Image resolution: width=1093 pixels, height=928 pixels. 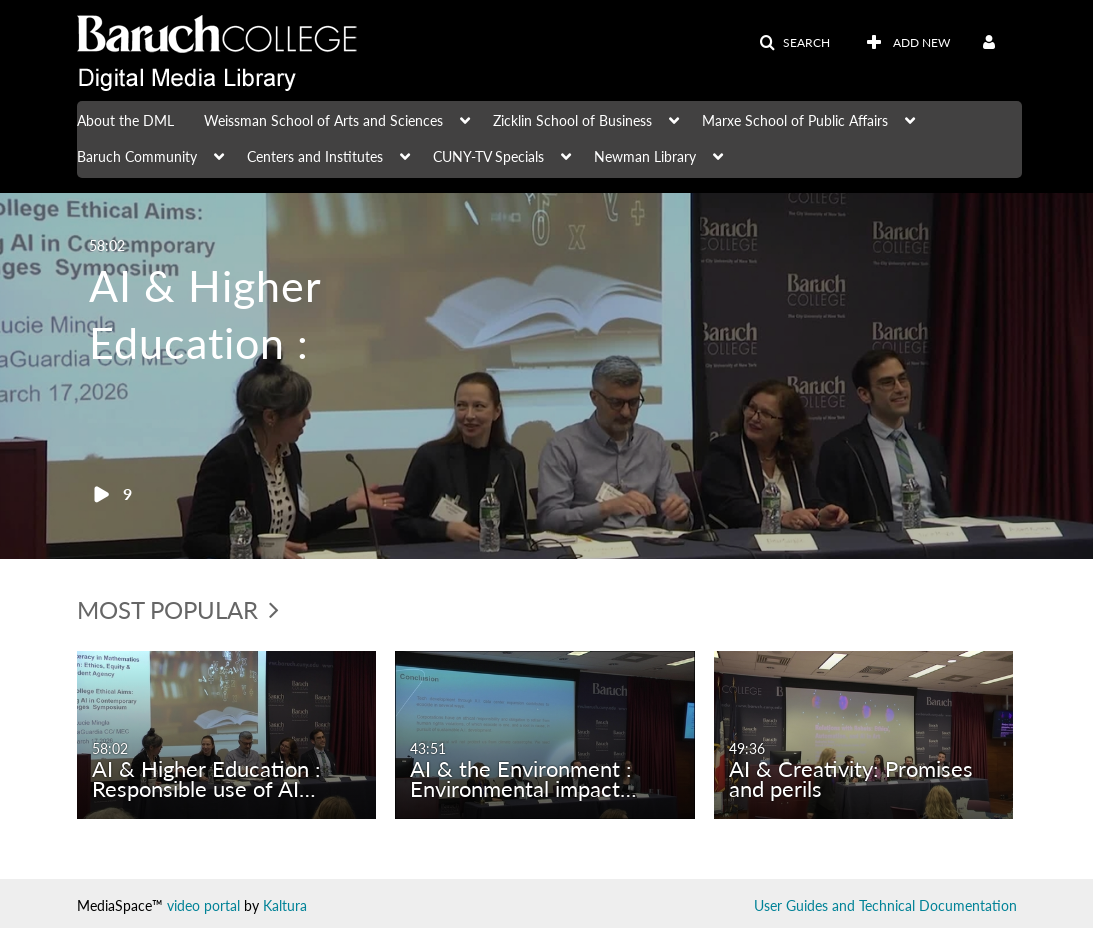 I want to click on CUNY-TV Specials [button], so click(x=488, y=156).